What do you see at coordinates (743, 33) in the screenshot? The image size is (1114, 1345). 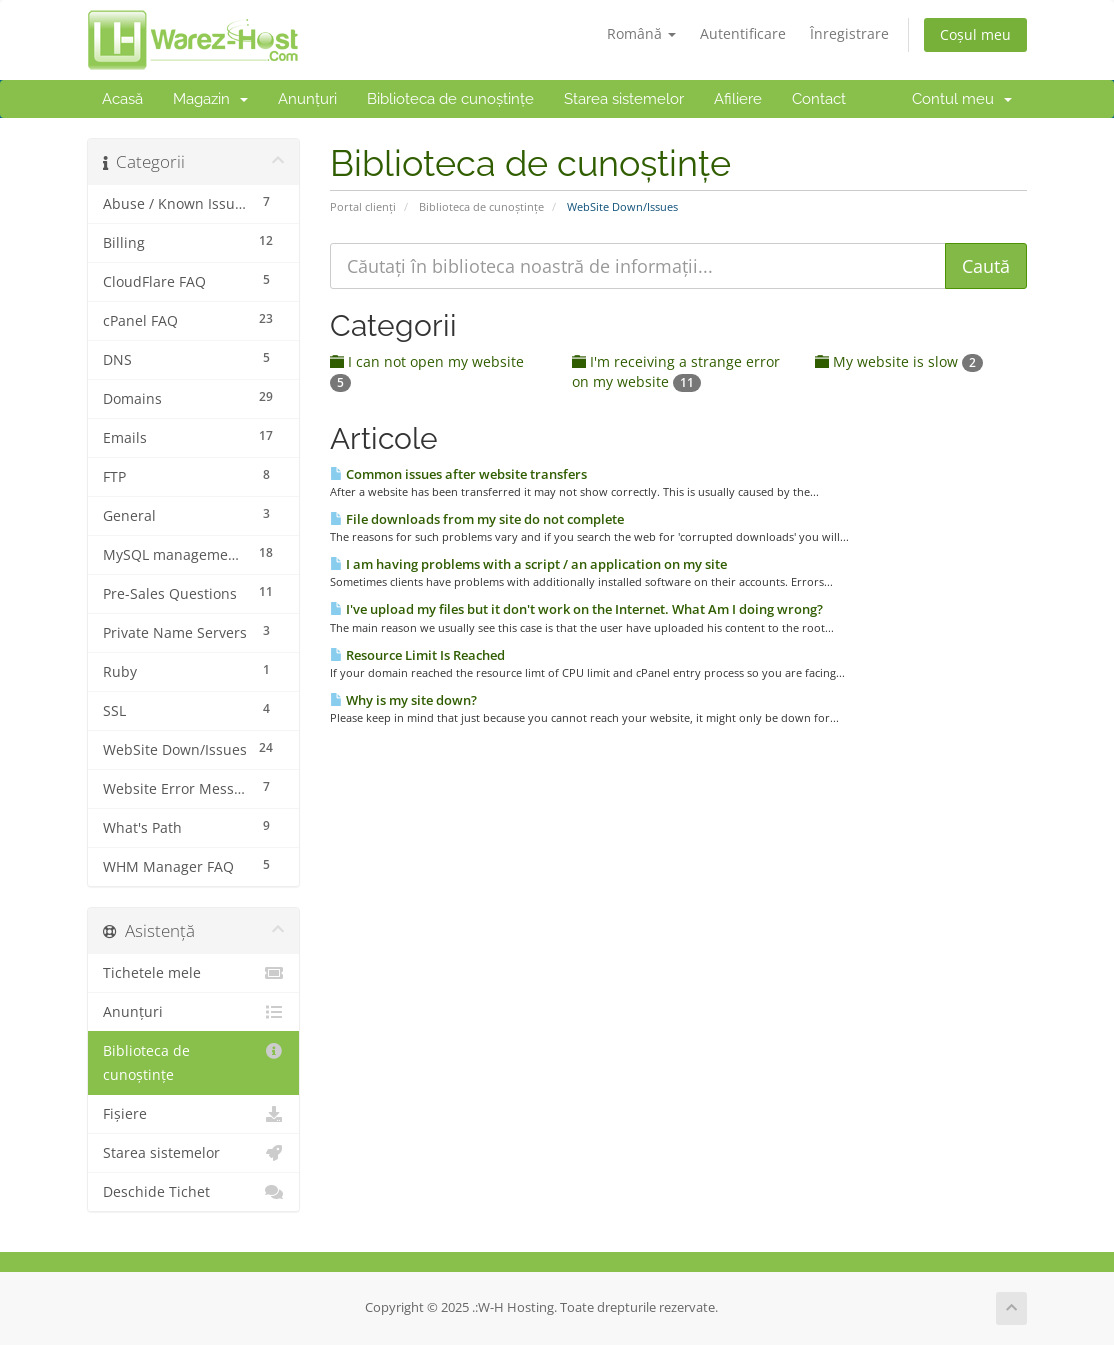 I see `Autentificare` at bounding box center [743, 33].